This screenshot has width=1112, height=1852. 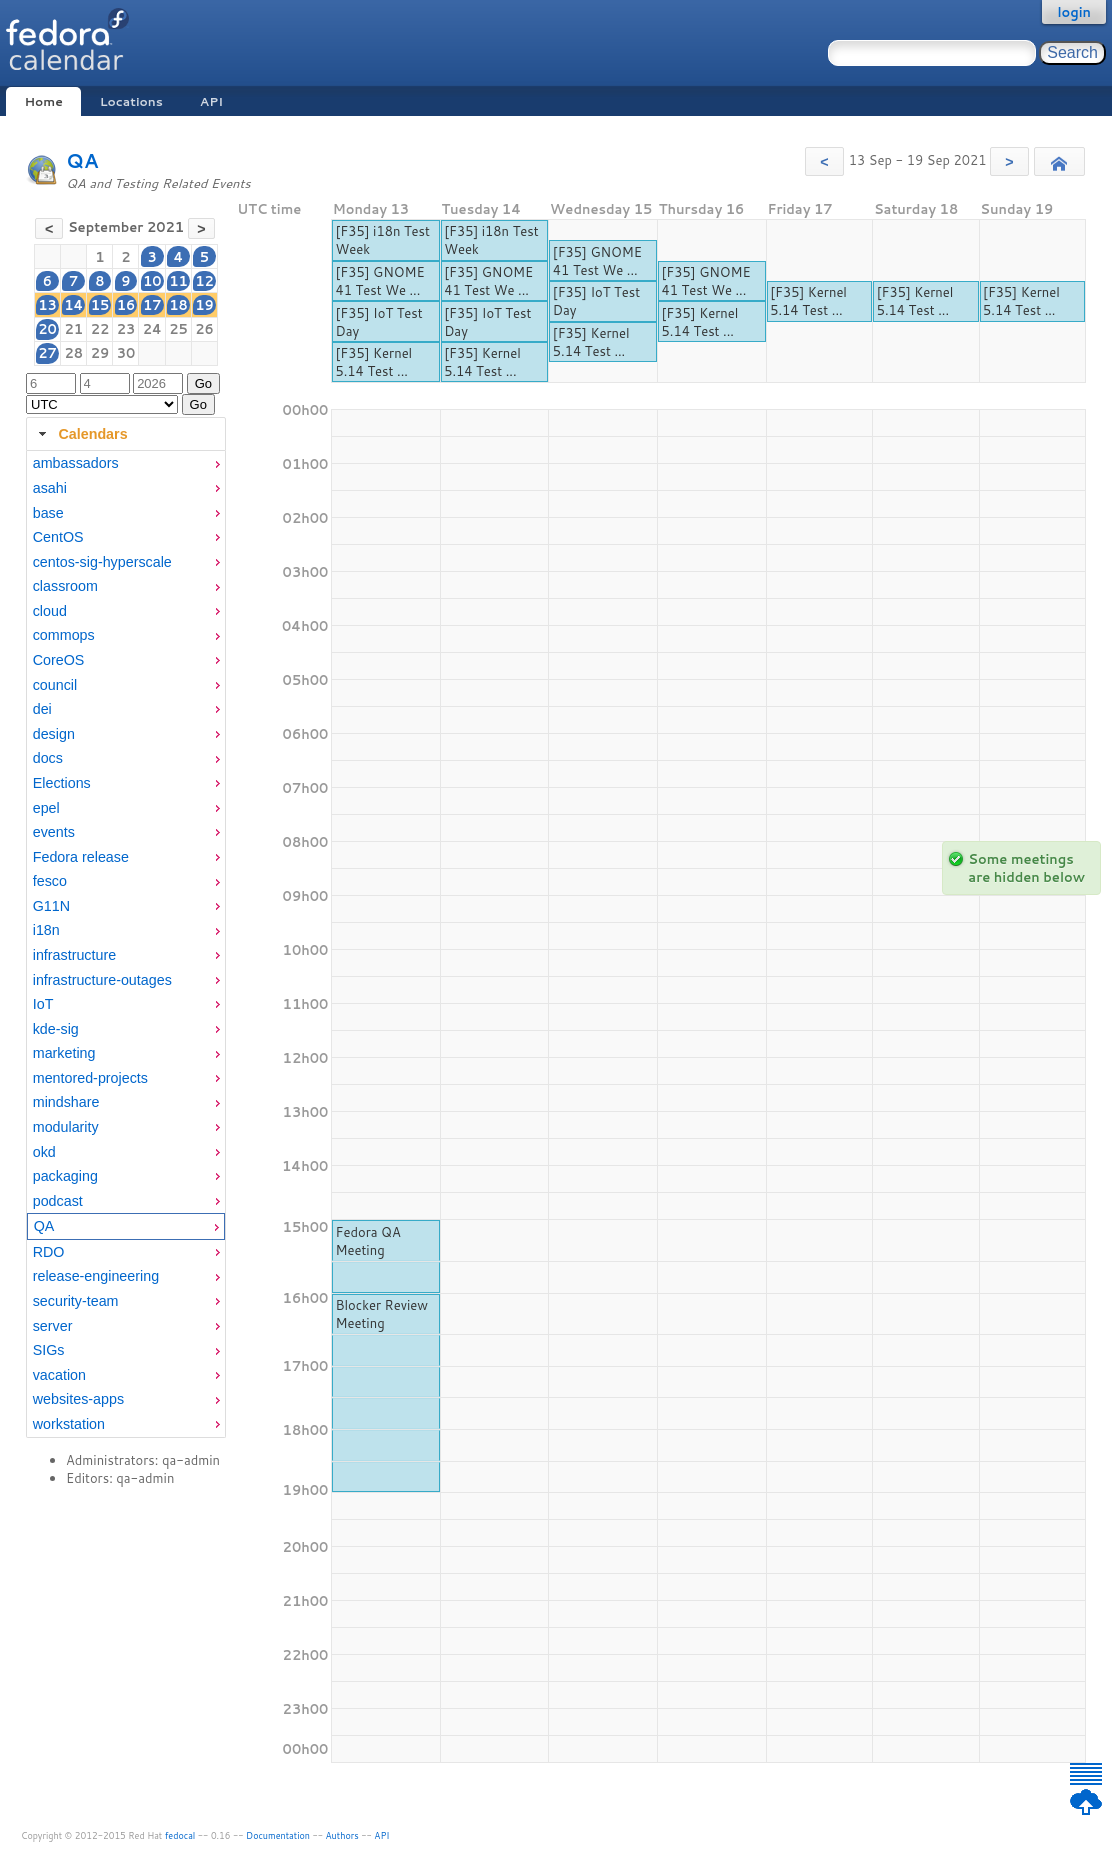 I want to click on fedocal, so click(x=180, y=1835).